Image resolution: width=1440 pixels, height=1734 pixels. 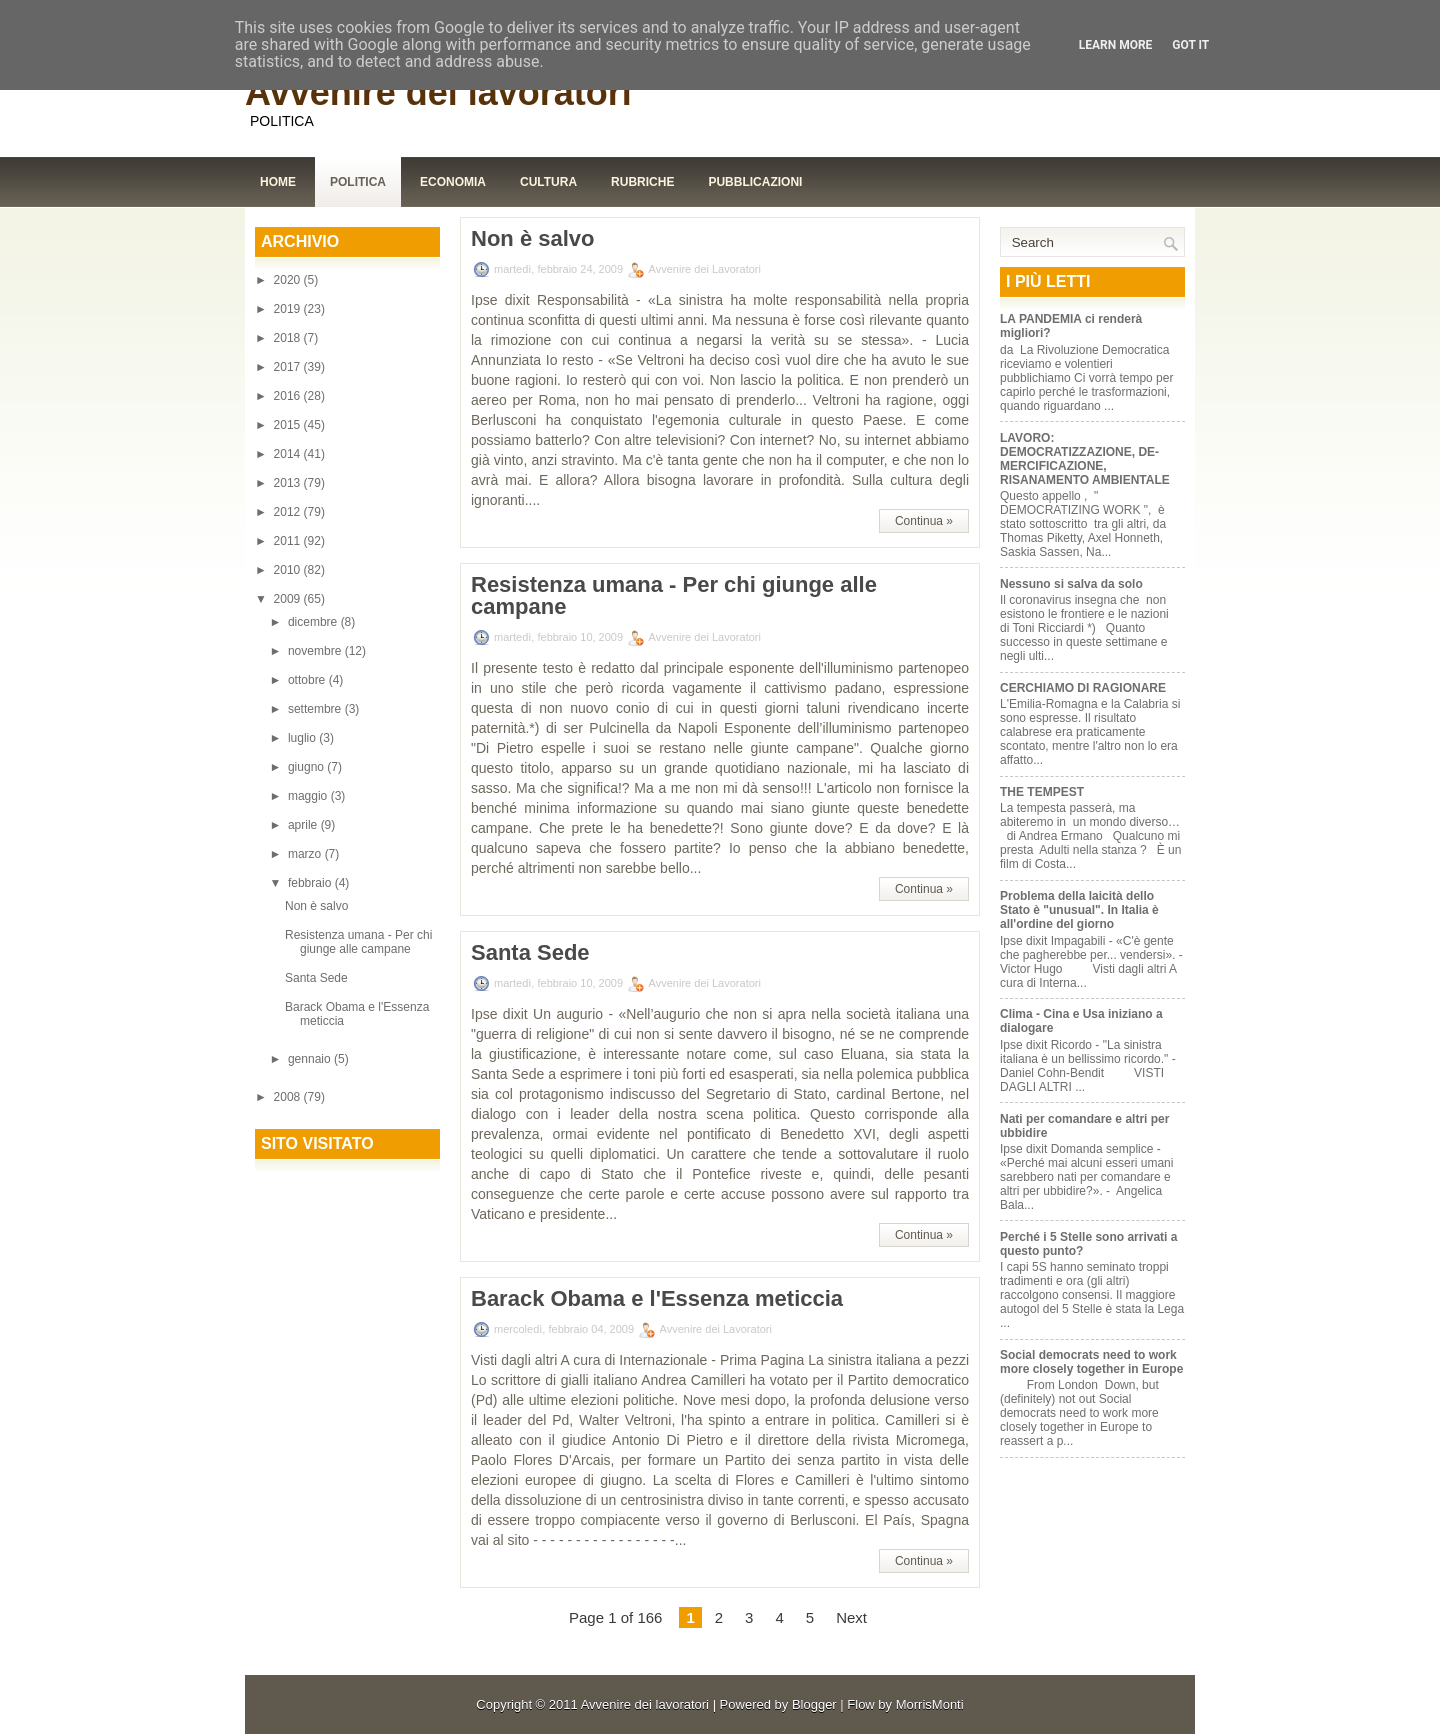 I want to click on Cultura, so click(x=548, y=182).